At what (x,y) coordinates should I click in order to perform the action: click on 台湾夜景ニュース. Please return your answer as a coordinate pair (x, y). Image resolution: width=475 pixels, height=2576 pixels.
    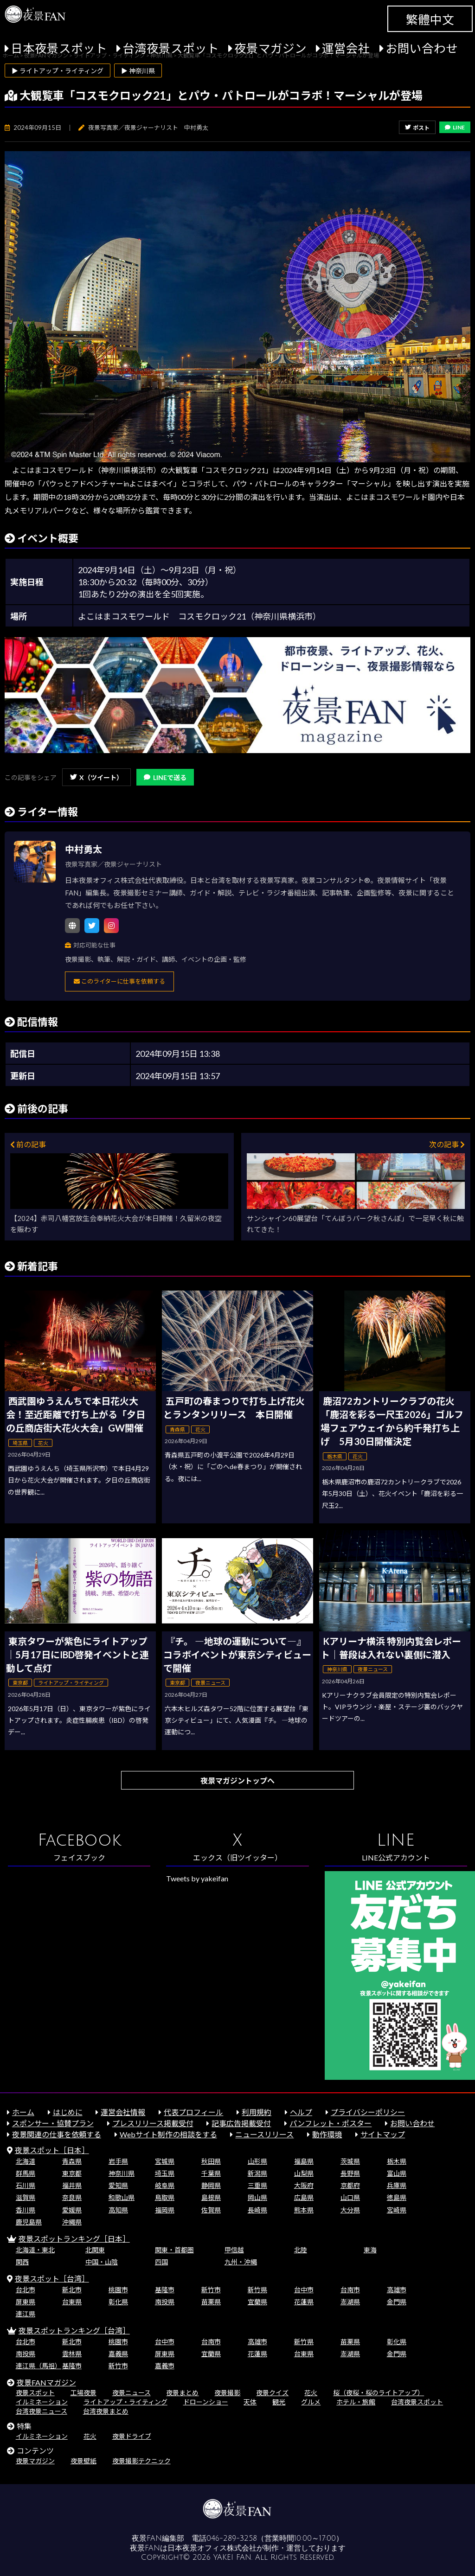
    Looking at the image, I should click on (41, 2411).